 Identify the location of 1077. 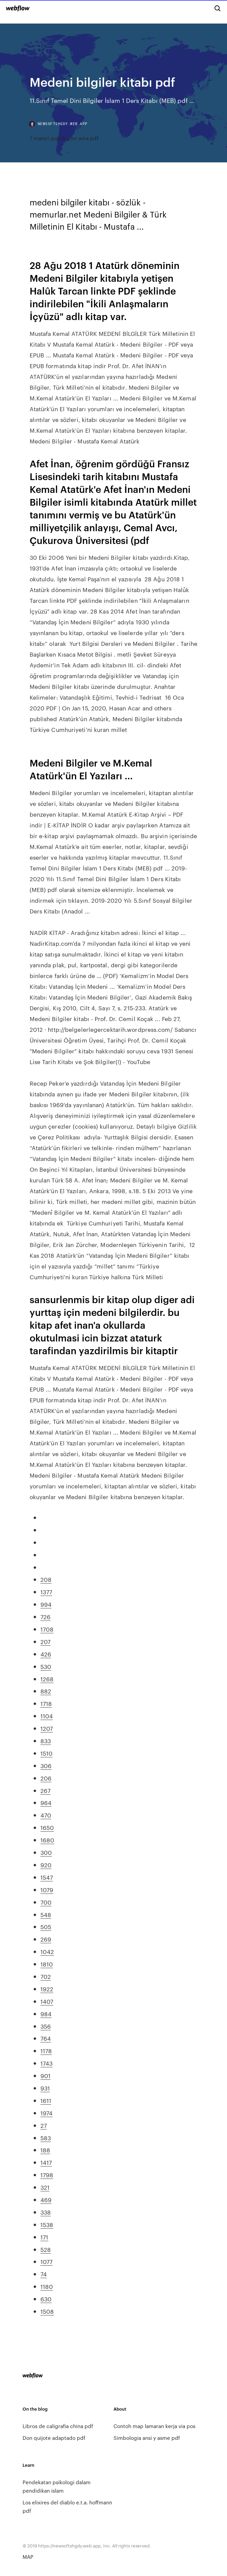
(46, 2261).